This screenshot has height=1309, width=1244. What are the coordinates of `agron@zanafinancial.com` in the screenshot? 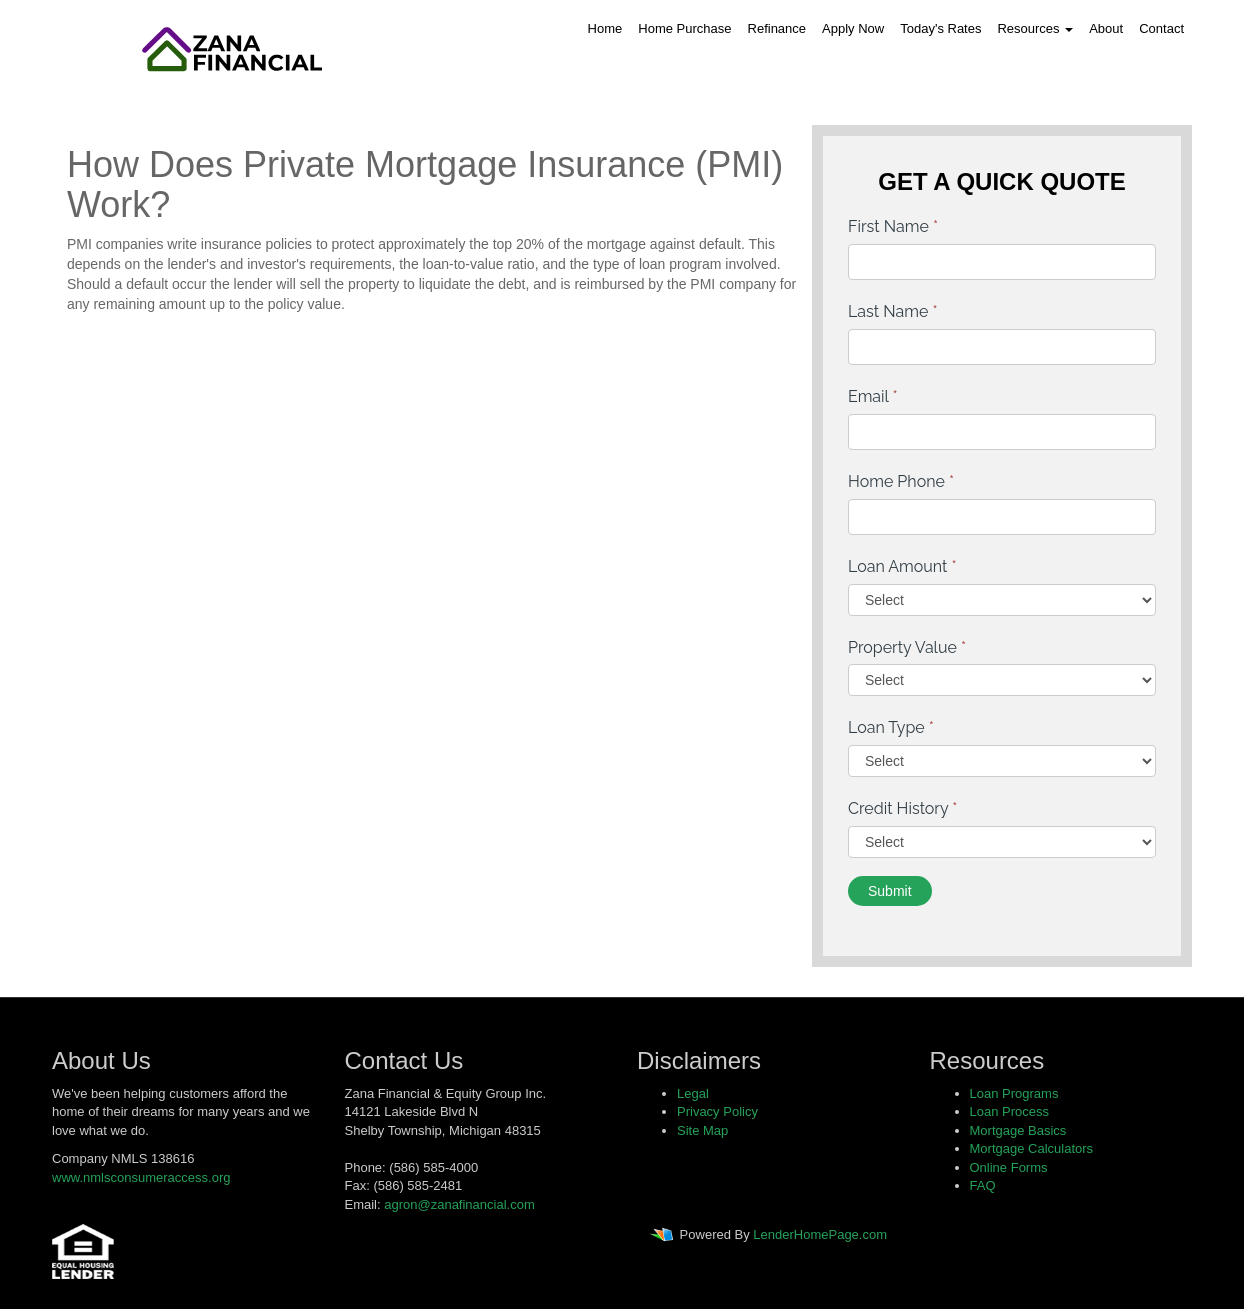 It's located at (459, 1204).